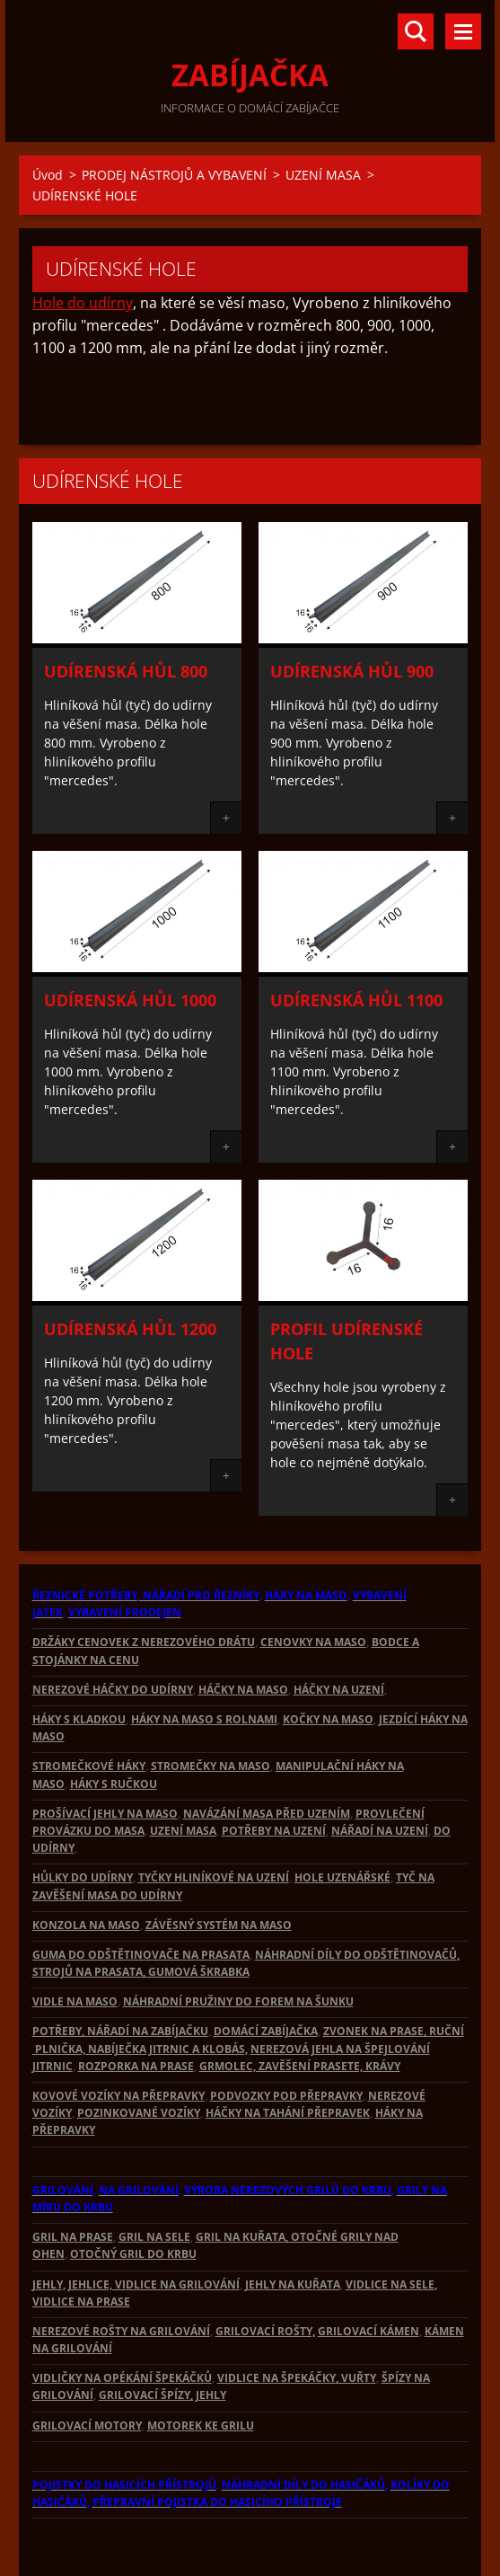 The height and width of the screenshot is (2576, 500). Describe the element at coordinates (162, 2395) in the screenshot. I see `GRILOVACÍ ŠPÍZY, JEHLY` at that location.